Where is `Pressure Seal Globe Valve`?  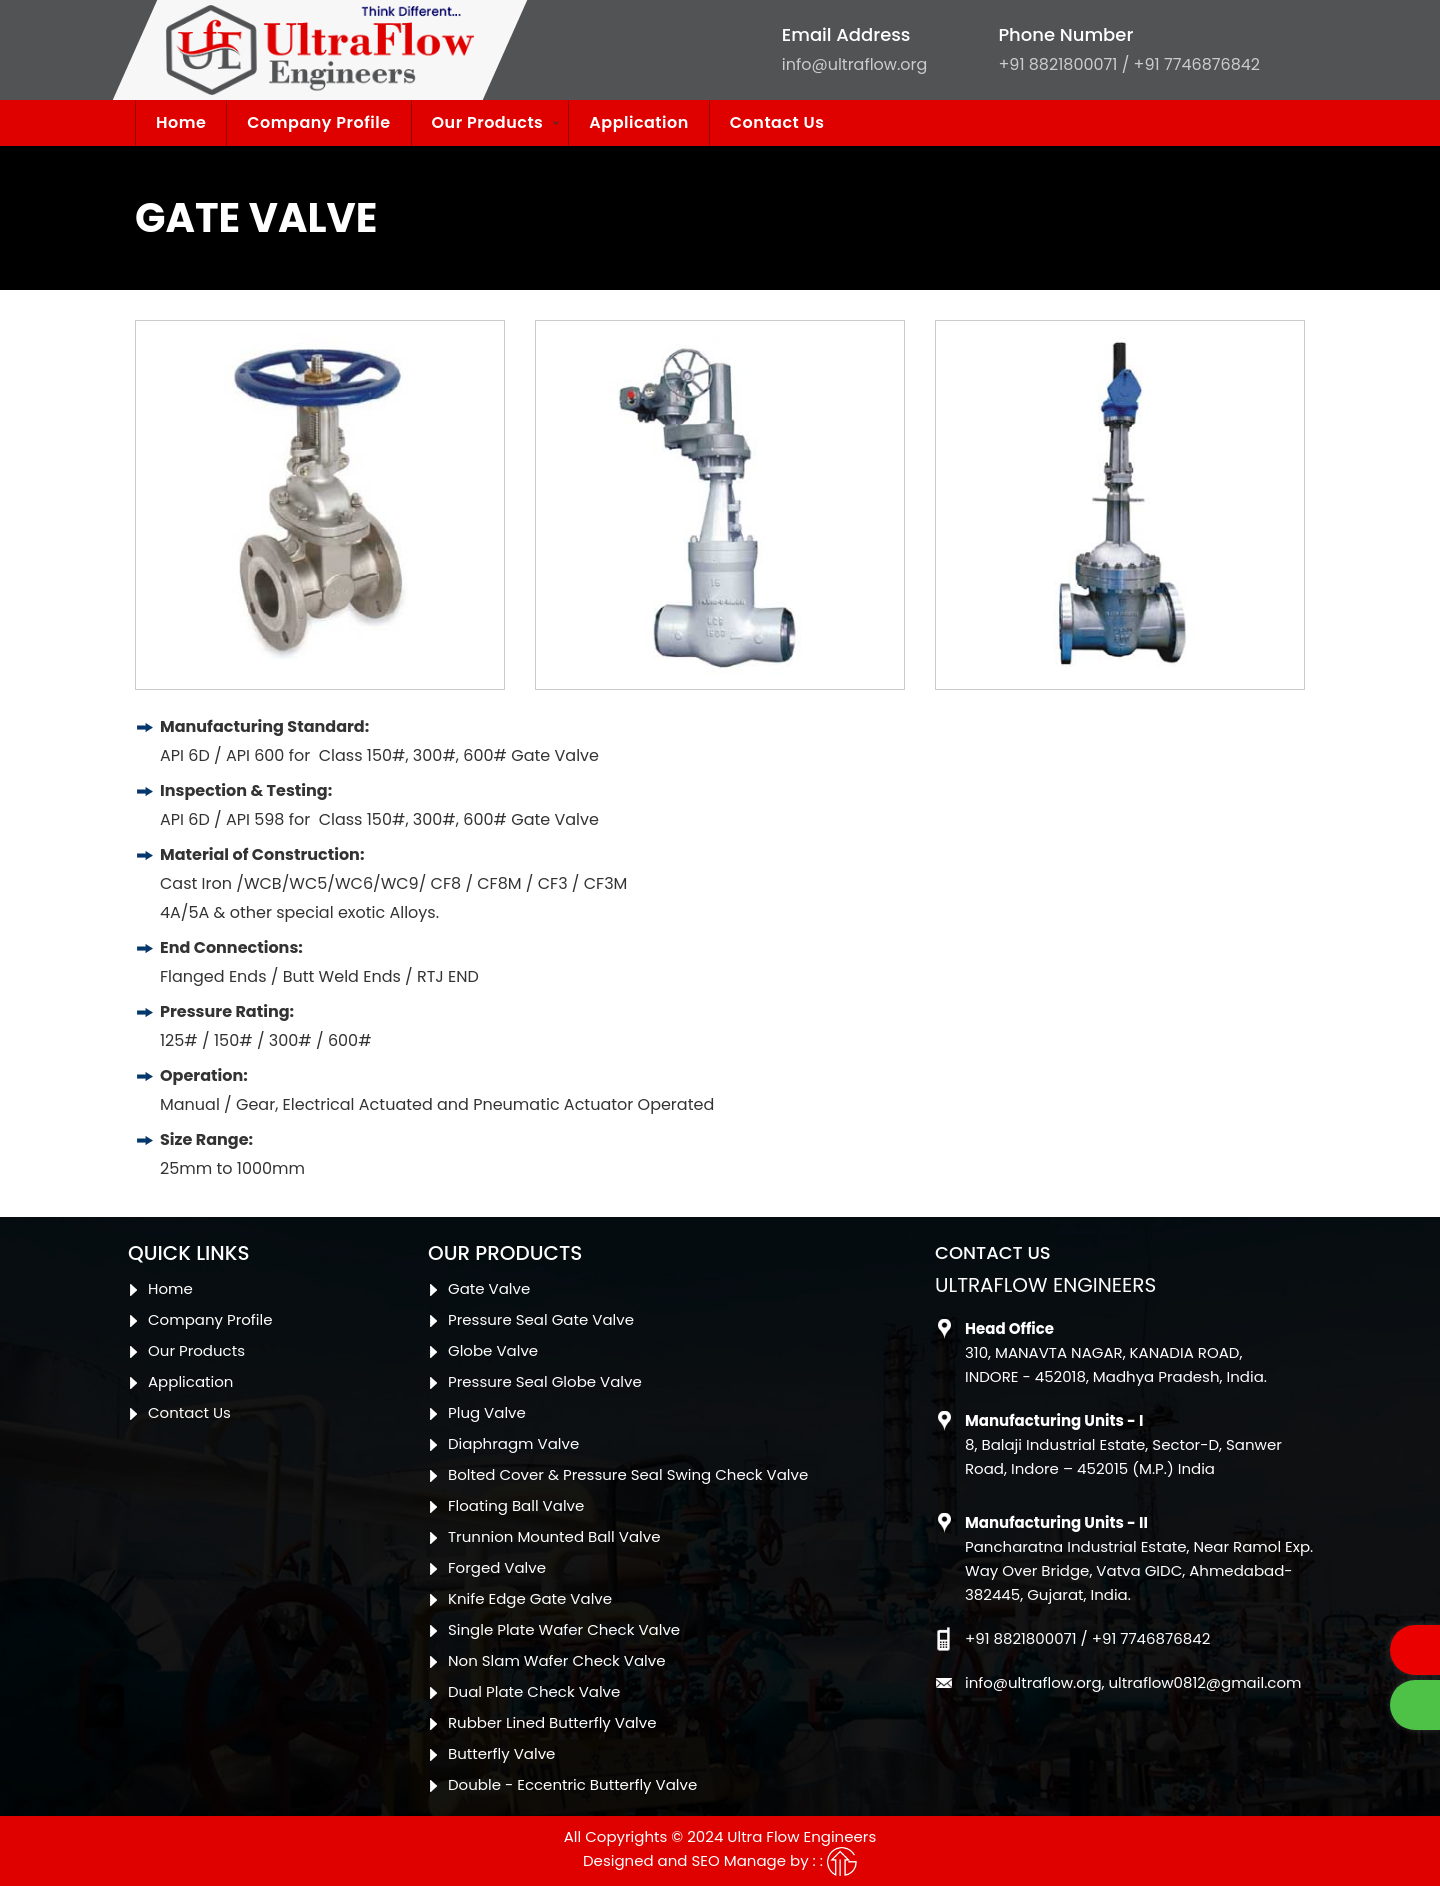
Pressure Seal Globe Valve is located at coordinates (545, 1381).